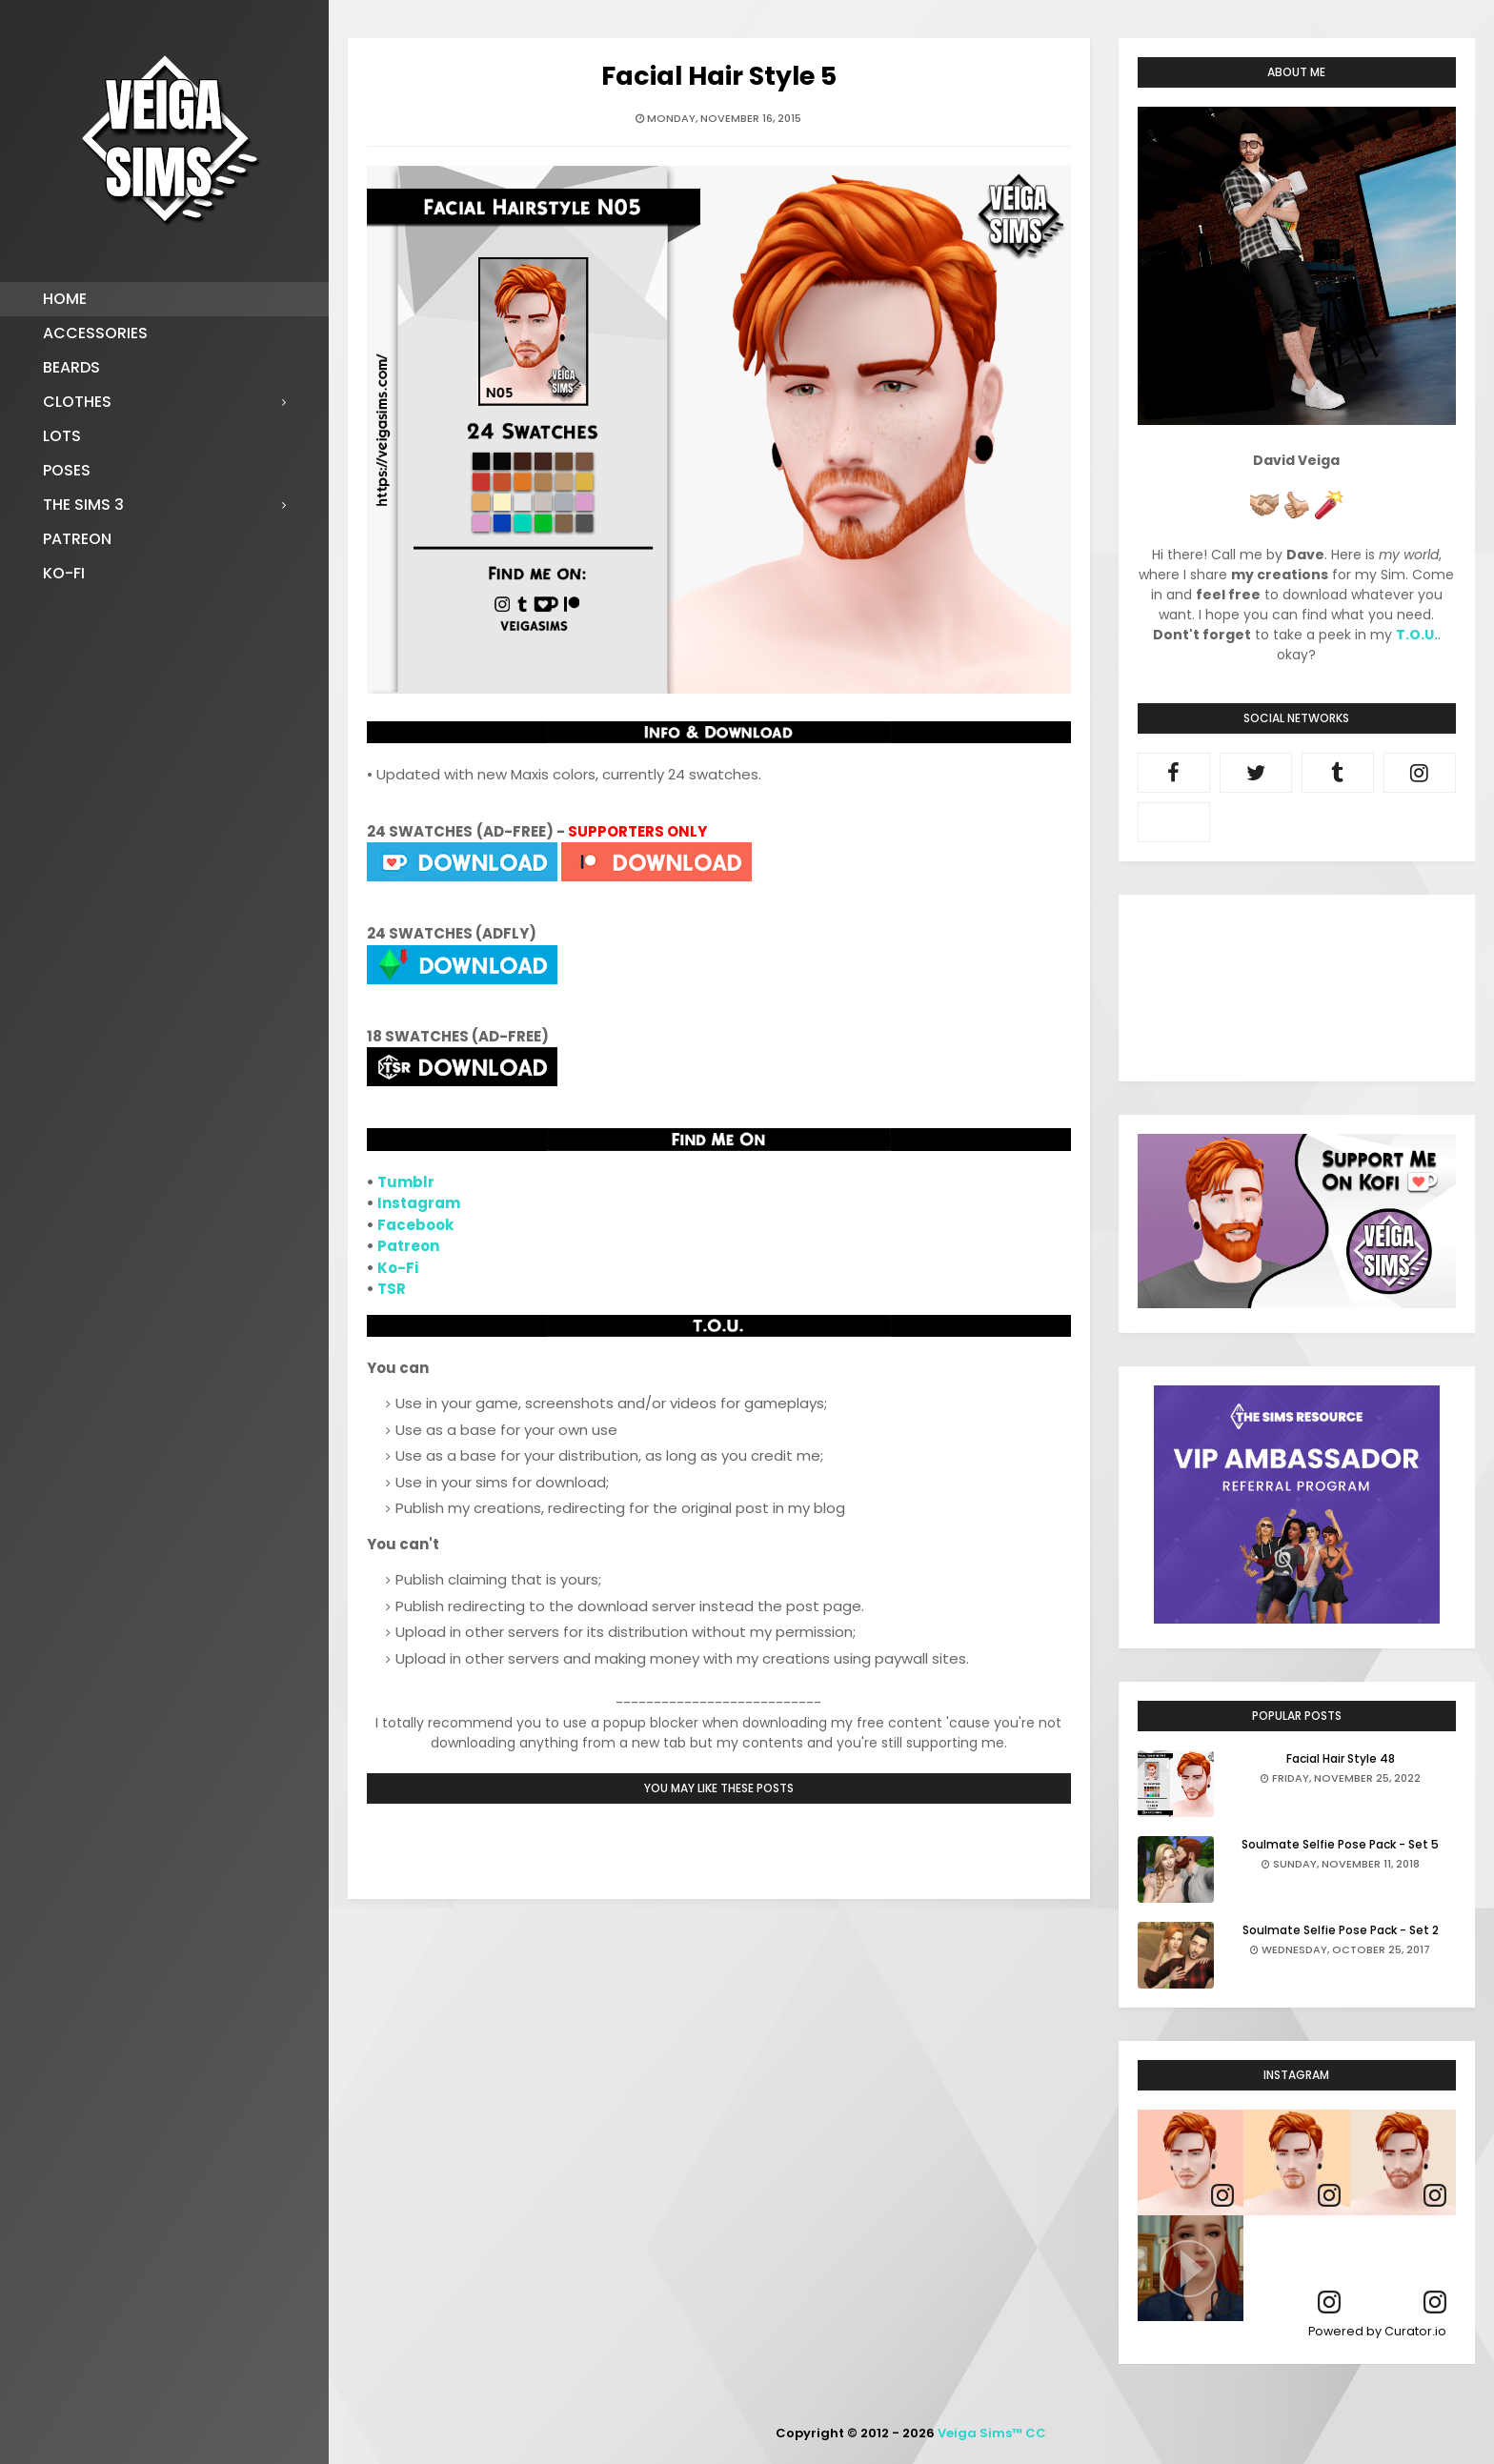 This screenshot has height=2464, width=1494. I want to click on Patreon, so click(408, 1246).